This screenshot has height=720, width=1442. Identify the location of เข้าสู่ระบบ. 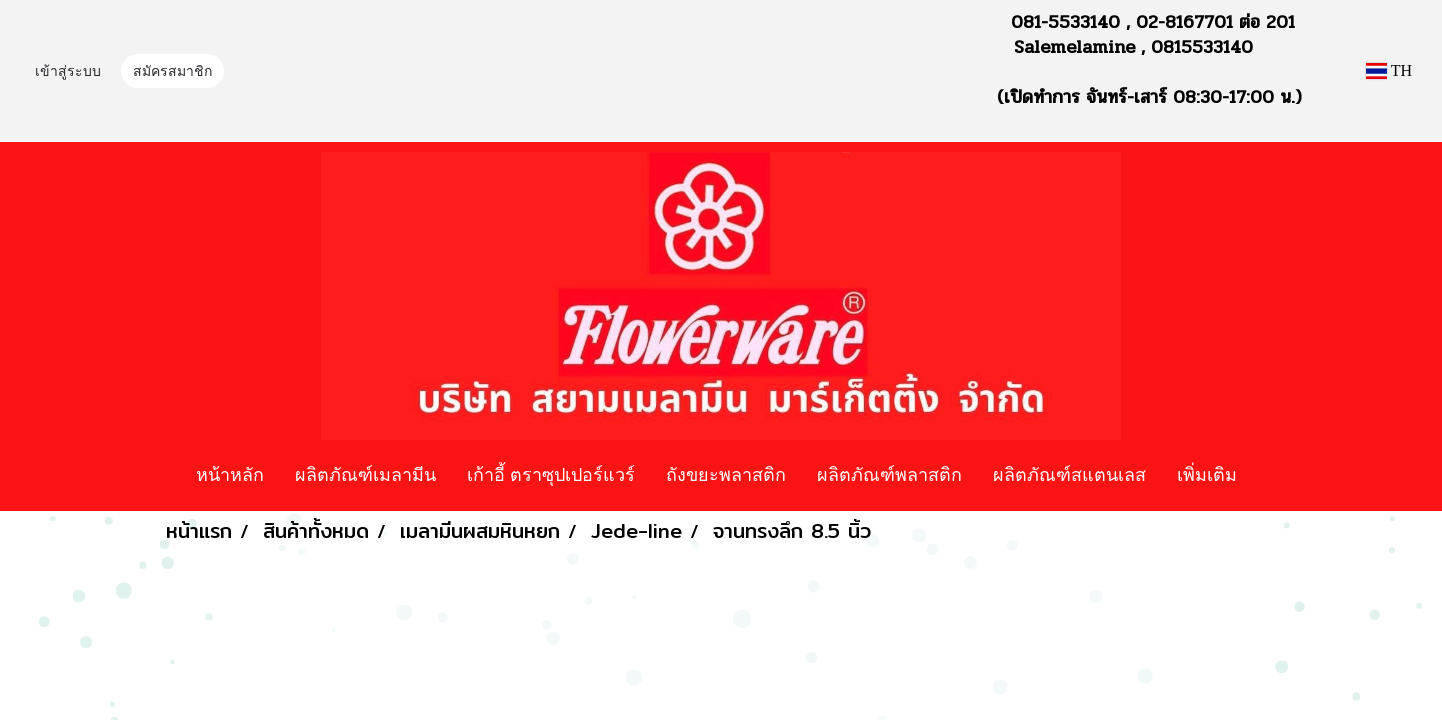
(68, 72).